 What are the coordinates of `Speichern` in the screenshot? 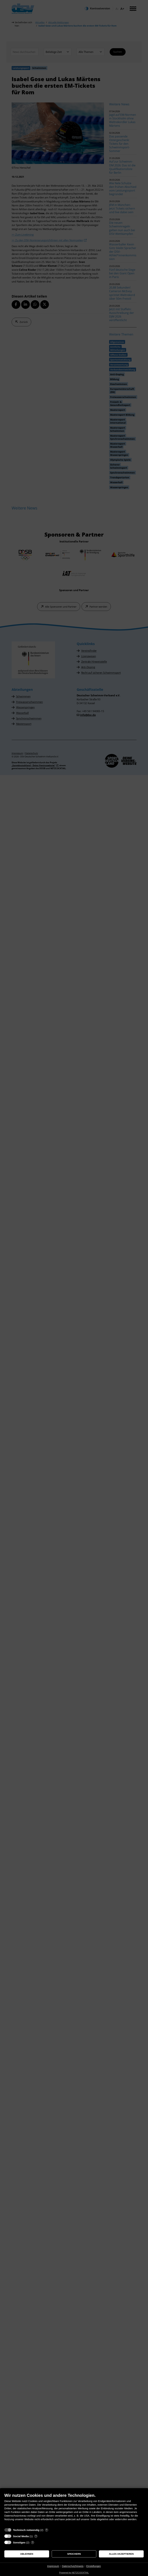 It's located at (74, 2554).